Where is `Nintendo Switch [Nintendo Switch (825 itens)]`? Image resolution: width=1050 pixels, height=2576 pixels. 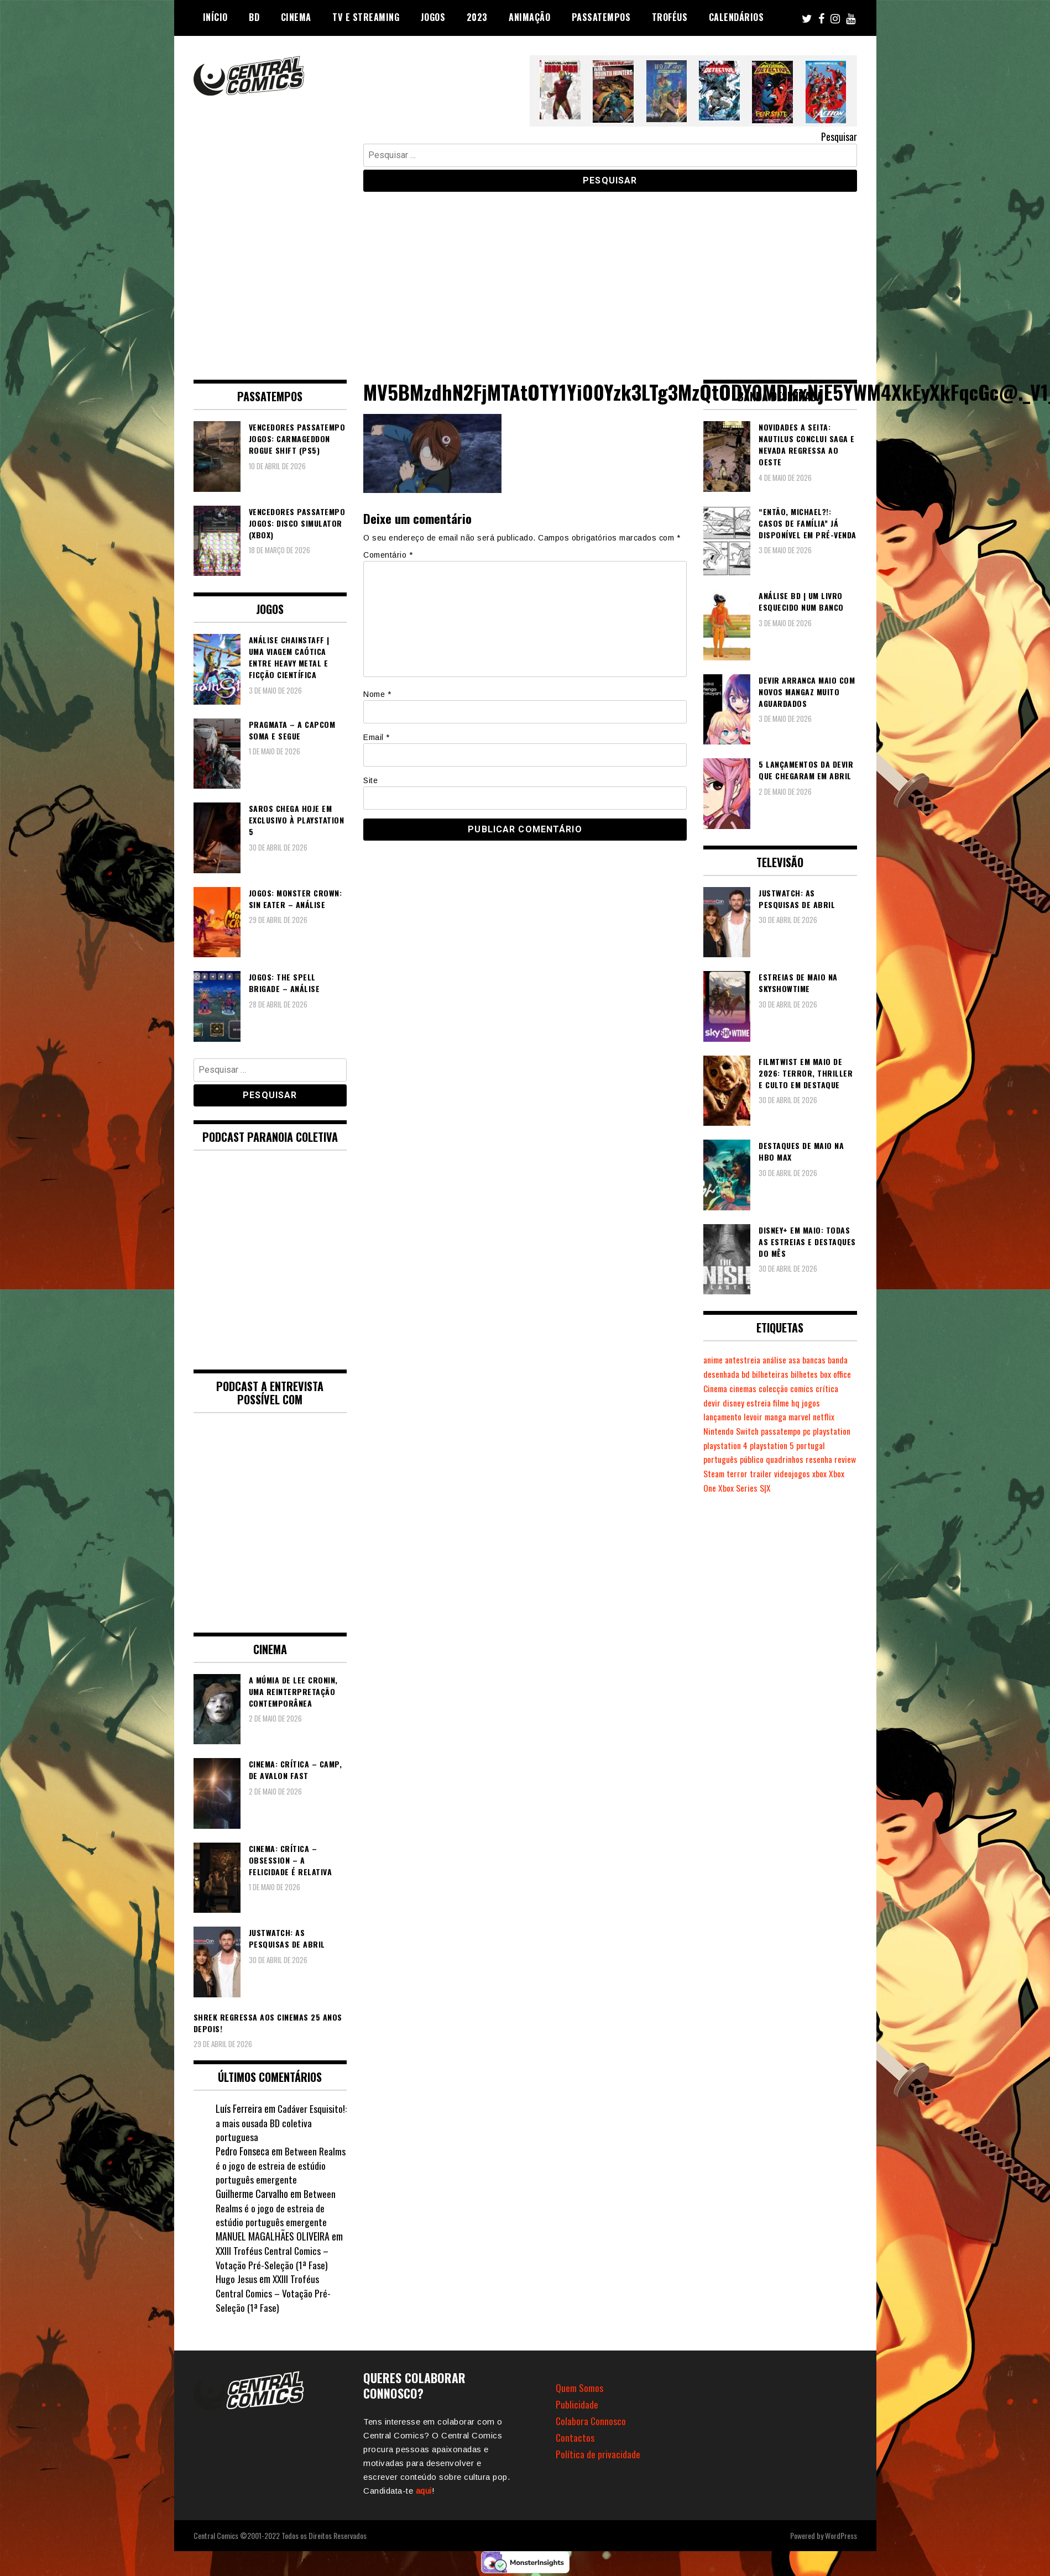
Nintendo Switch [Nintendo Switch (825 itens)] is located at coordinates (732, 1430).